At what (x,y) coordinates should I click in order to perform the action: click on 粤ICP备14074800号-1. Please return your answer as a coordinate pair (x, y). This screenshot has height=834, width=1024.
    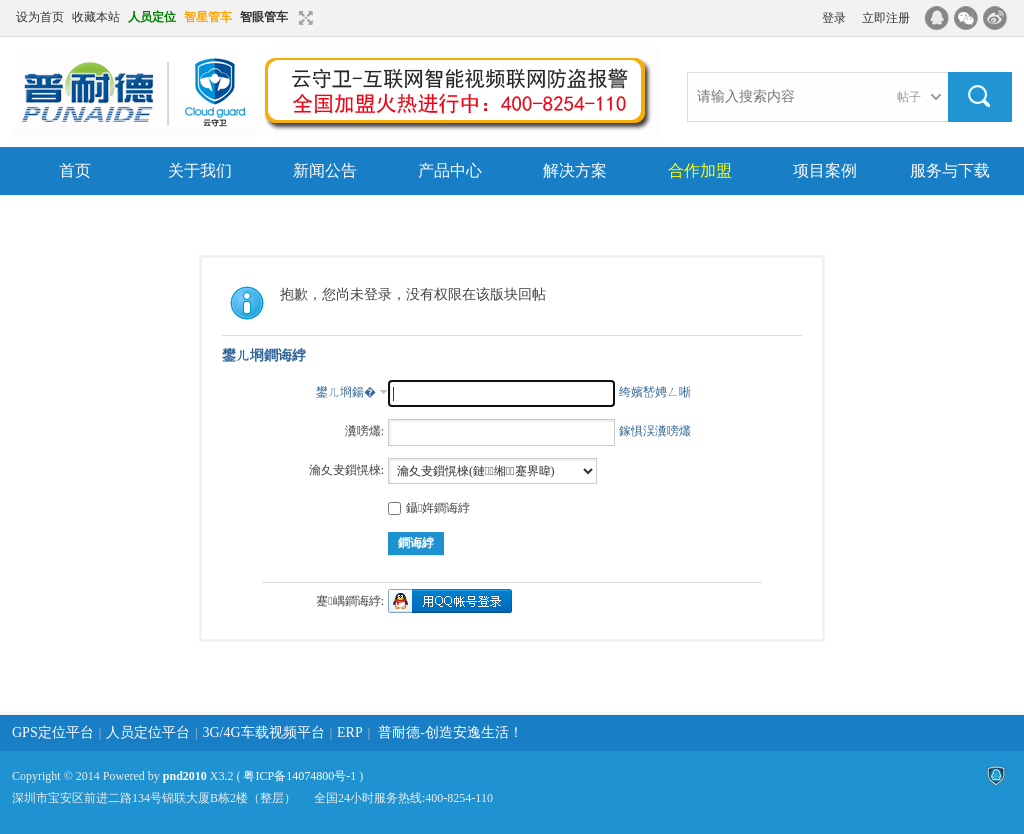
    Looking at the image, I should click on (299, 776).